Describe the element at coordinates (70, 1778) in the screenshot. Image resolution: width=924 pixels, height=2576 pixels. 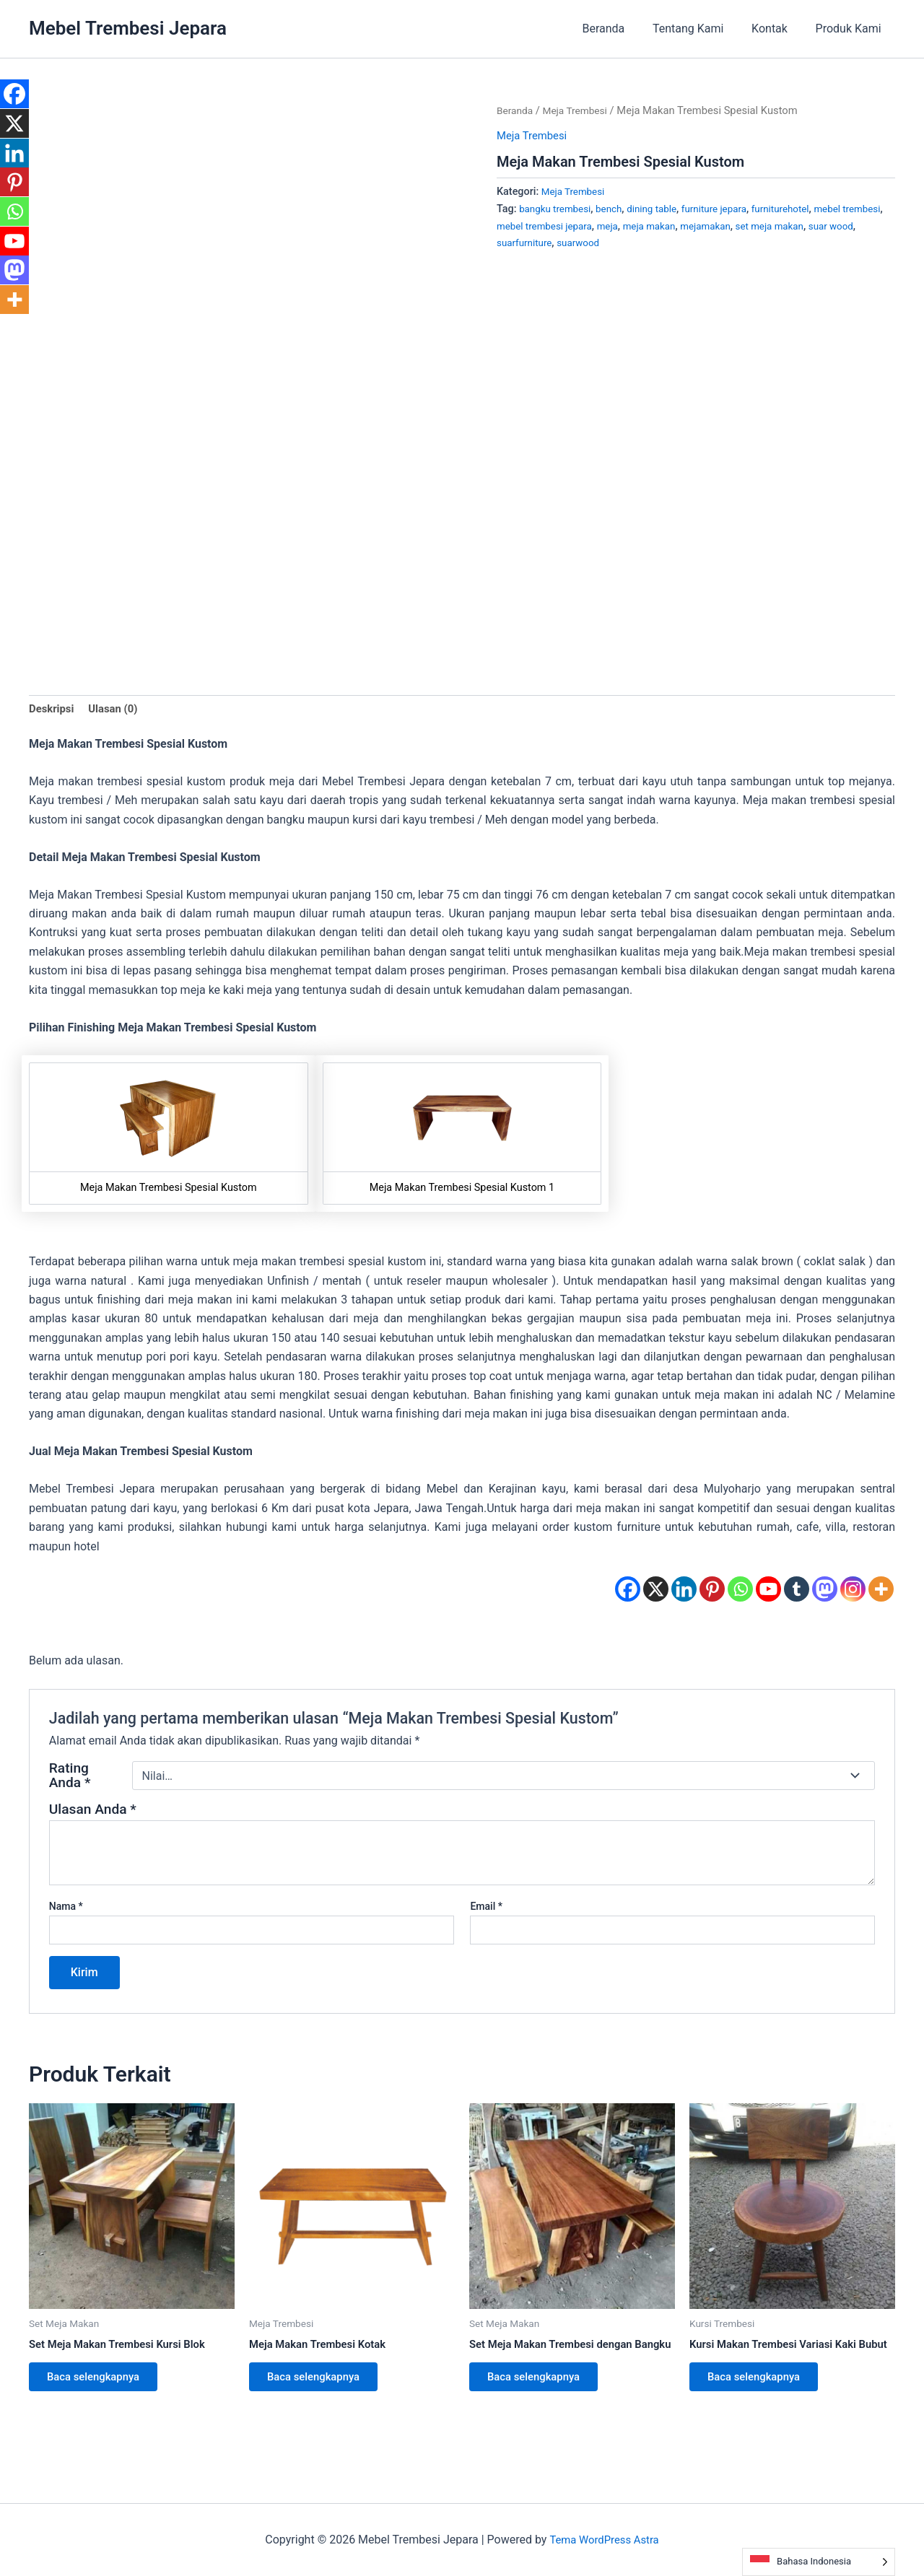
I see `Rating Anda` at that location.